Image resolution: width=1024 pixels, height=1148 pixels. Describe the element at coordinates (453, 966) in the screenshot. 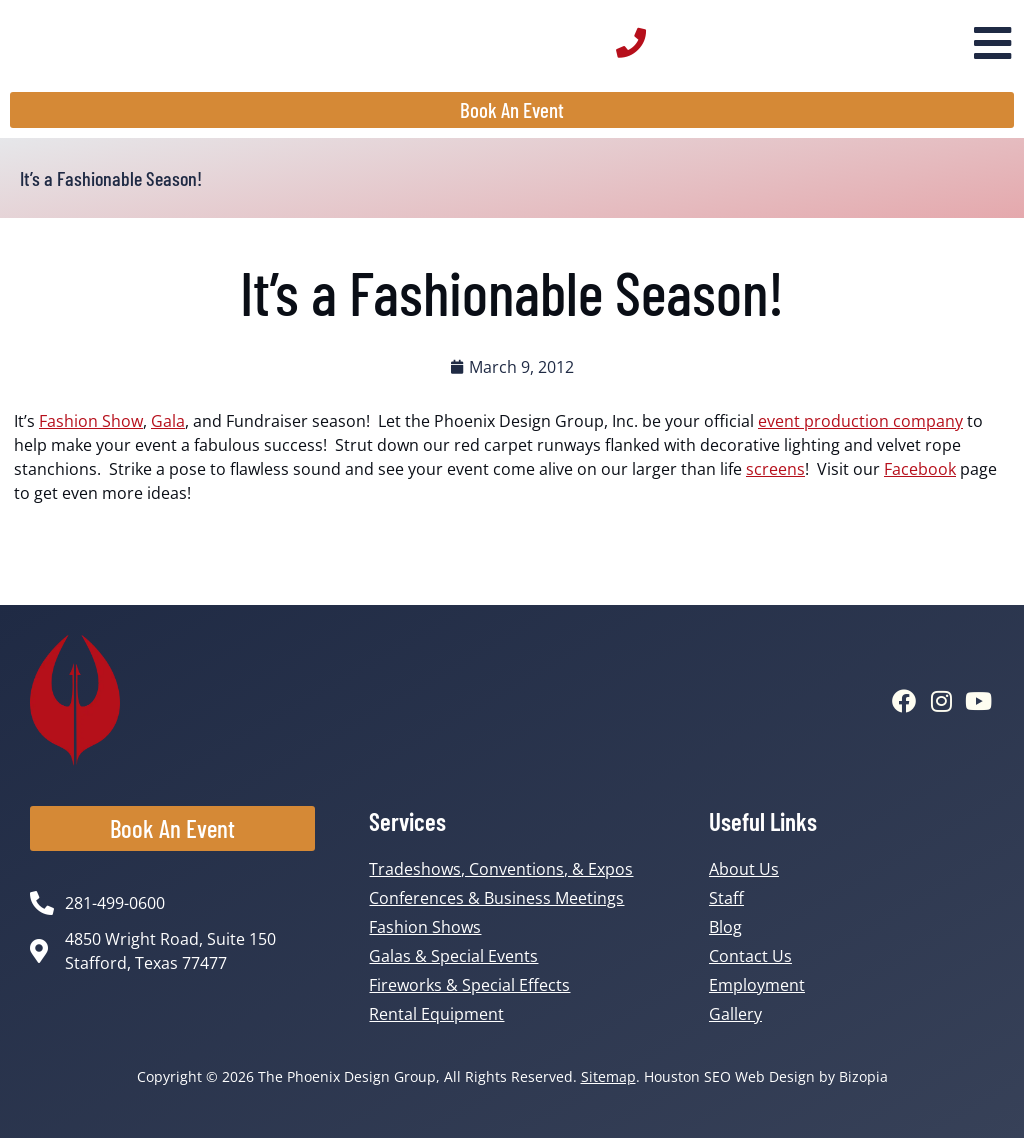

I see `Galas & Special Events` at that location.